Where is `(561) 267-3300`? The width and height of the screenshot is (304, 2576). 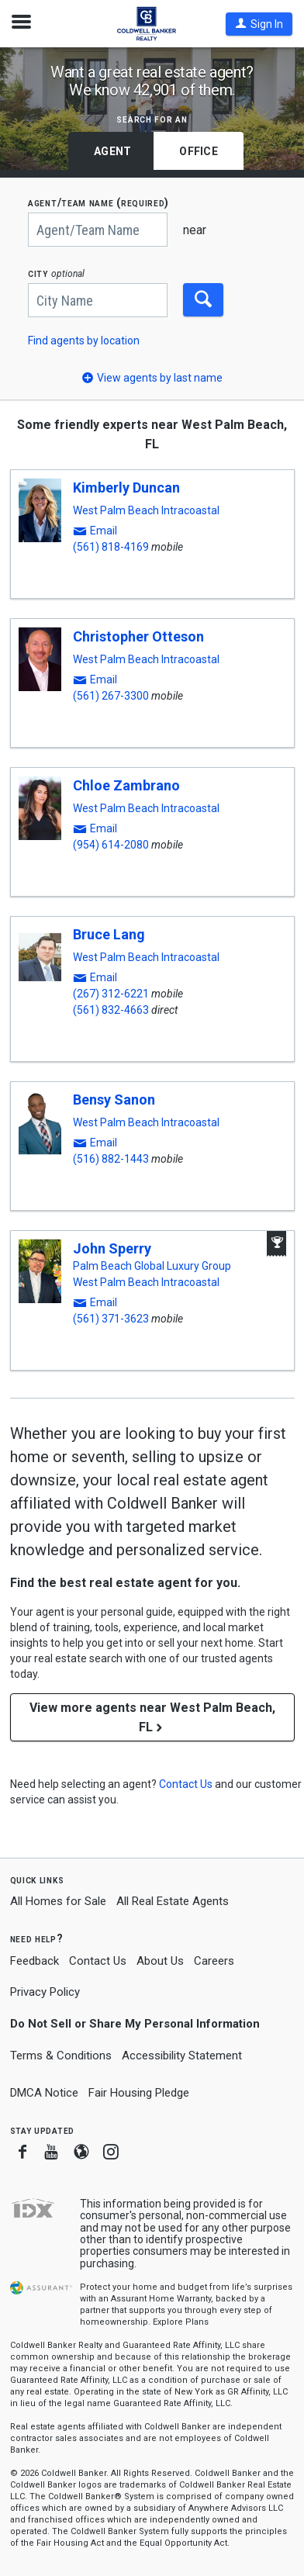 (561) 267-3300 is located at coordinates (111, 696).